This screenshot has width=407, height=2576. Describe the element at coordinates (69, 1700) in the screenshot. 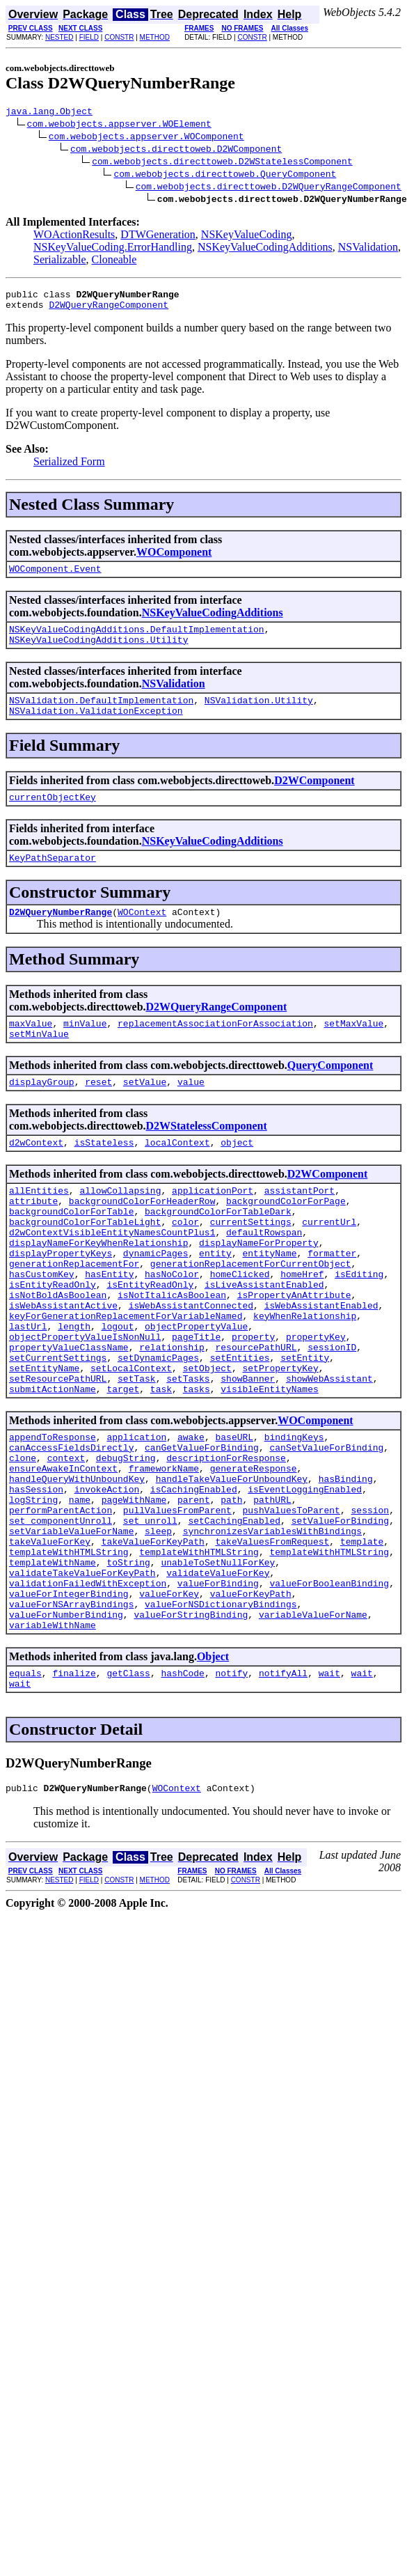

I see `valueForIntegerBinding` at that location.